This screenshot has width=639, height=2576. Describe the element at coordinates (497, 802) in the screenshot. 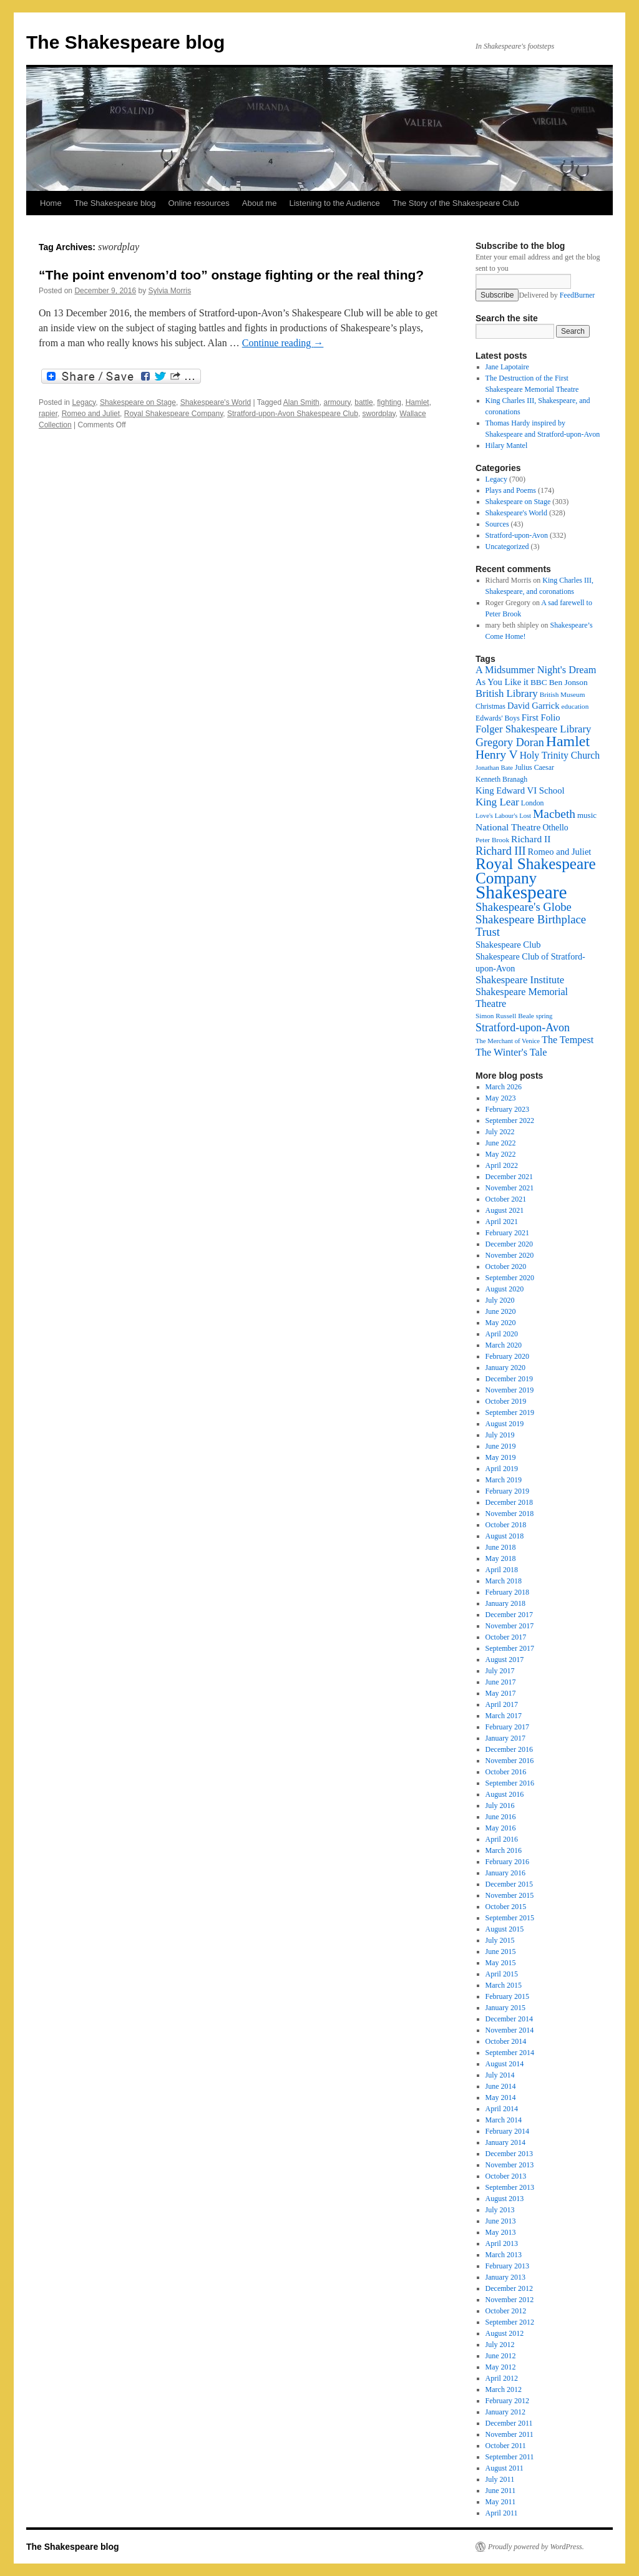

I see `King Lear [King Lear (33 items)]` at that location.